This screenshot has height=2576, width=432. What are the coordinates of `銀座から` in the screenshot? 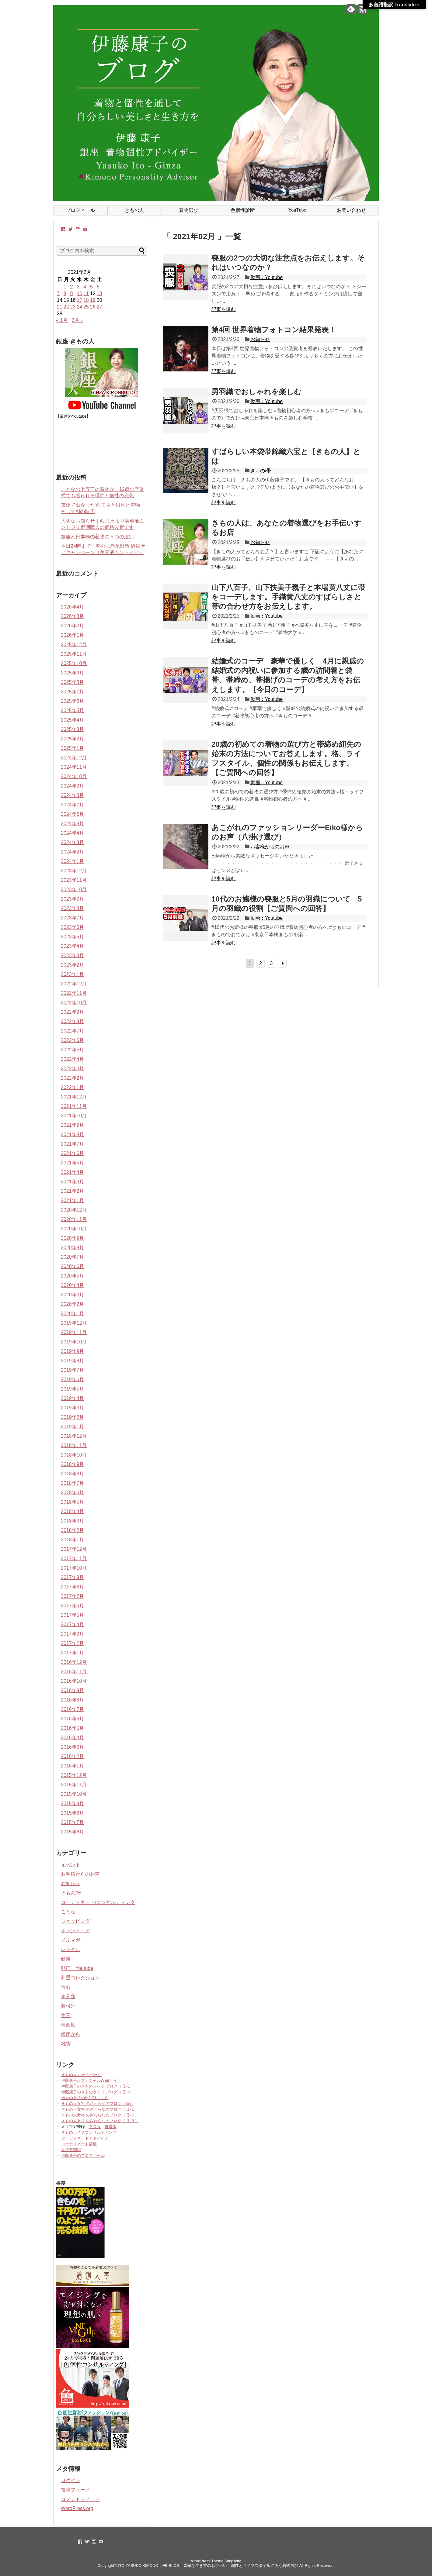 It's located at (70, 2034).